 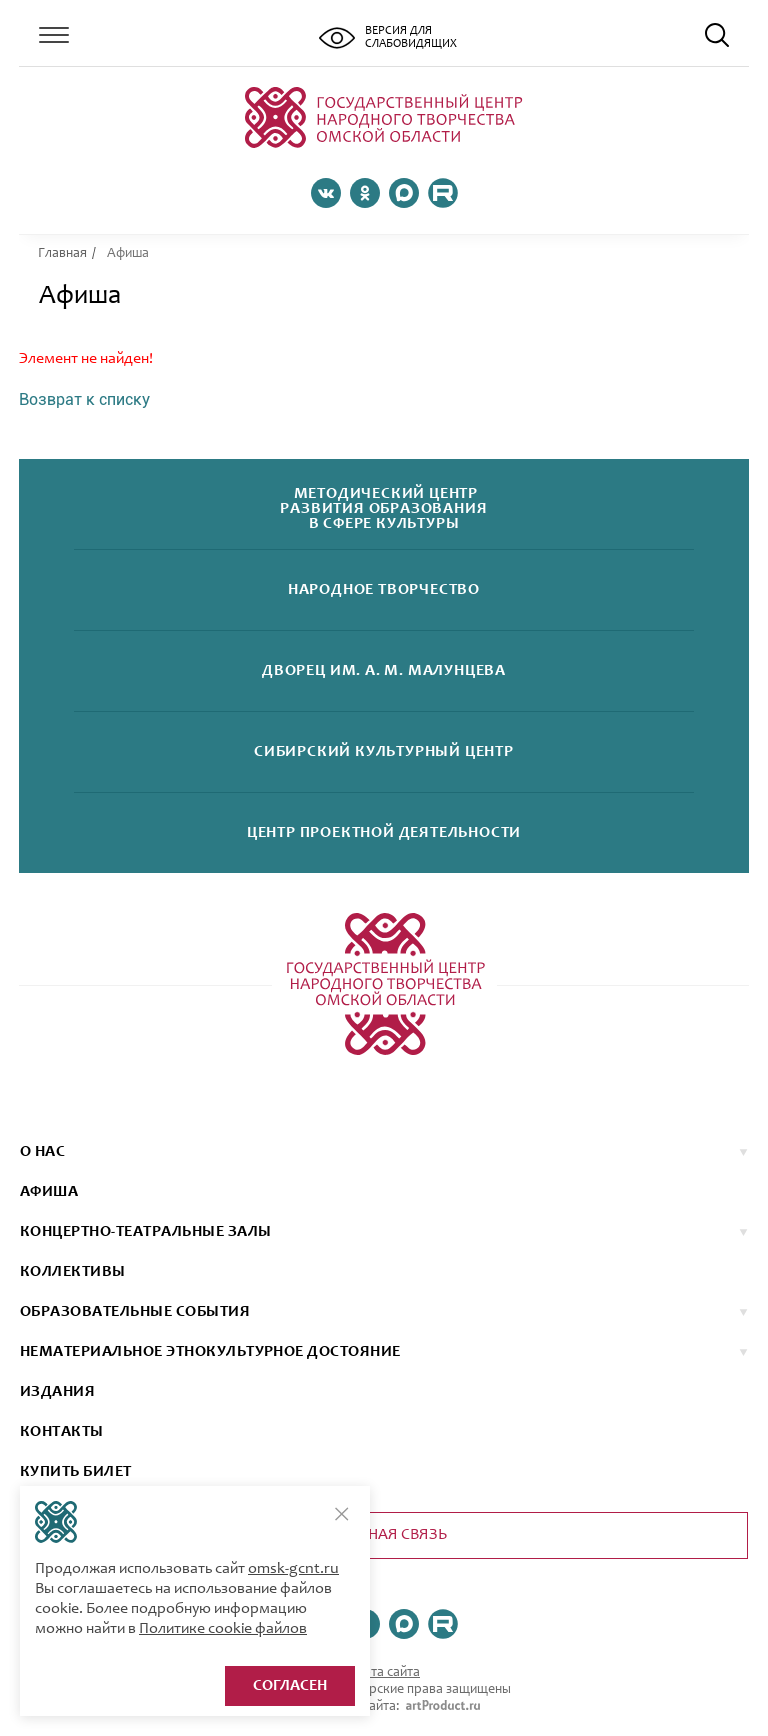 I want to click on О нас, so click(x=42, y=1152).